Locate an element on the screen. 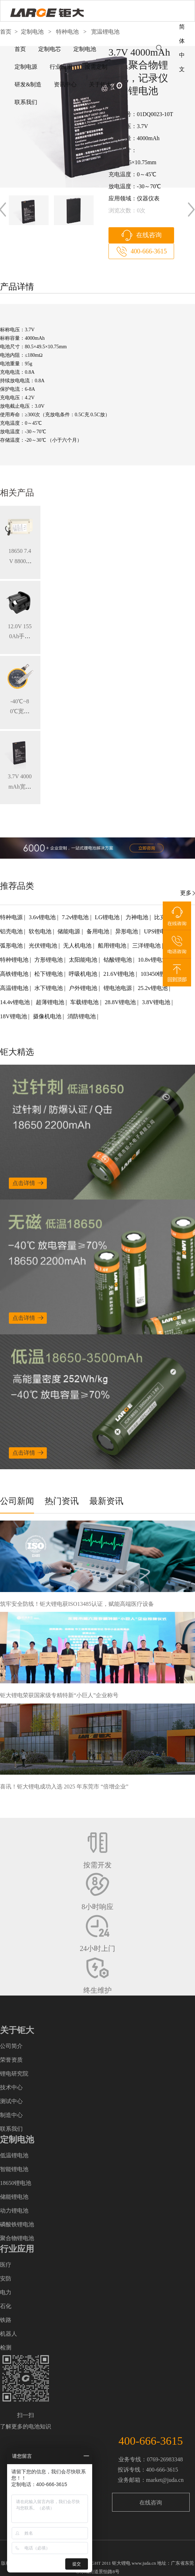 This screenshot has width=195, height=2576. 喜讯！钜大锂电成功入选 2025 年东莞市 “倍增企业” is located at coordinates (64, 1787).